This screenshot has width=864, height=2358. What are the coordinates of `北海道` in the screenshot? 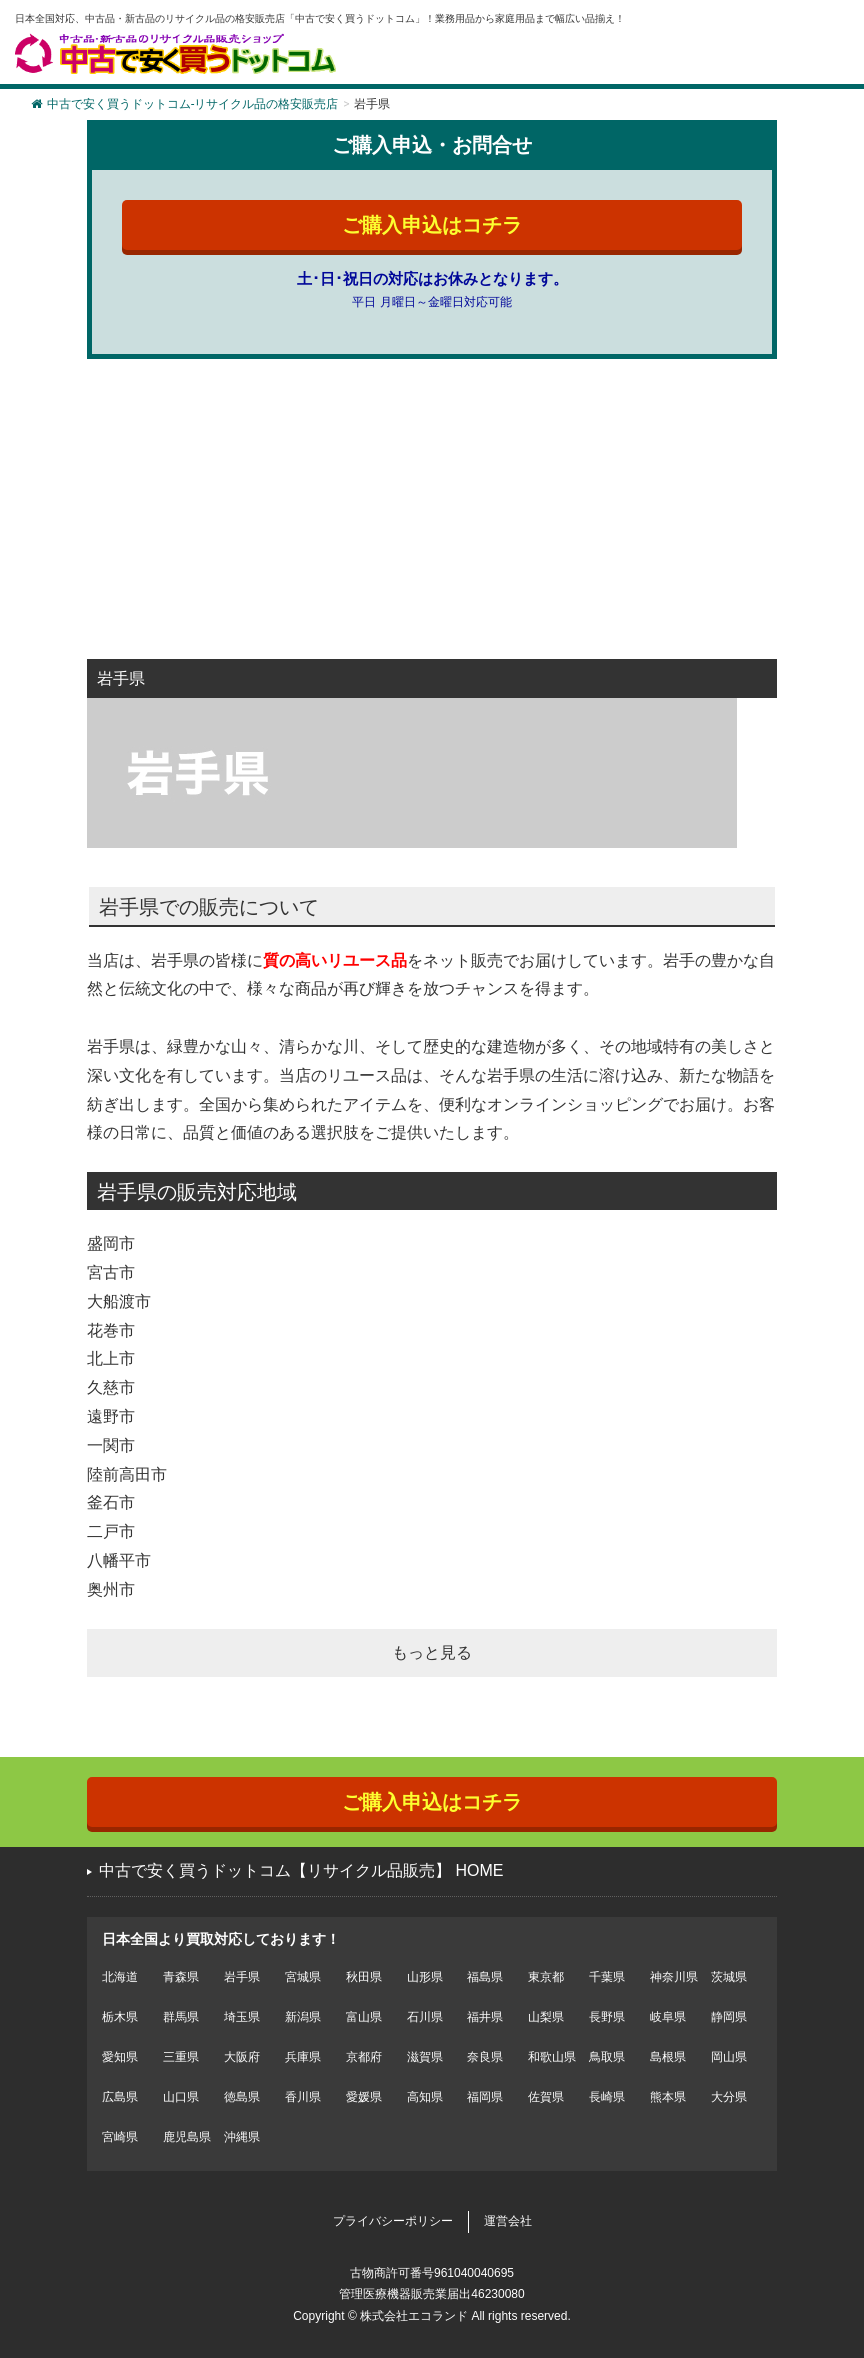 It's located at (120, 1977).